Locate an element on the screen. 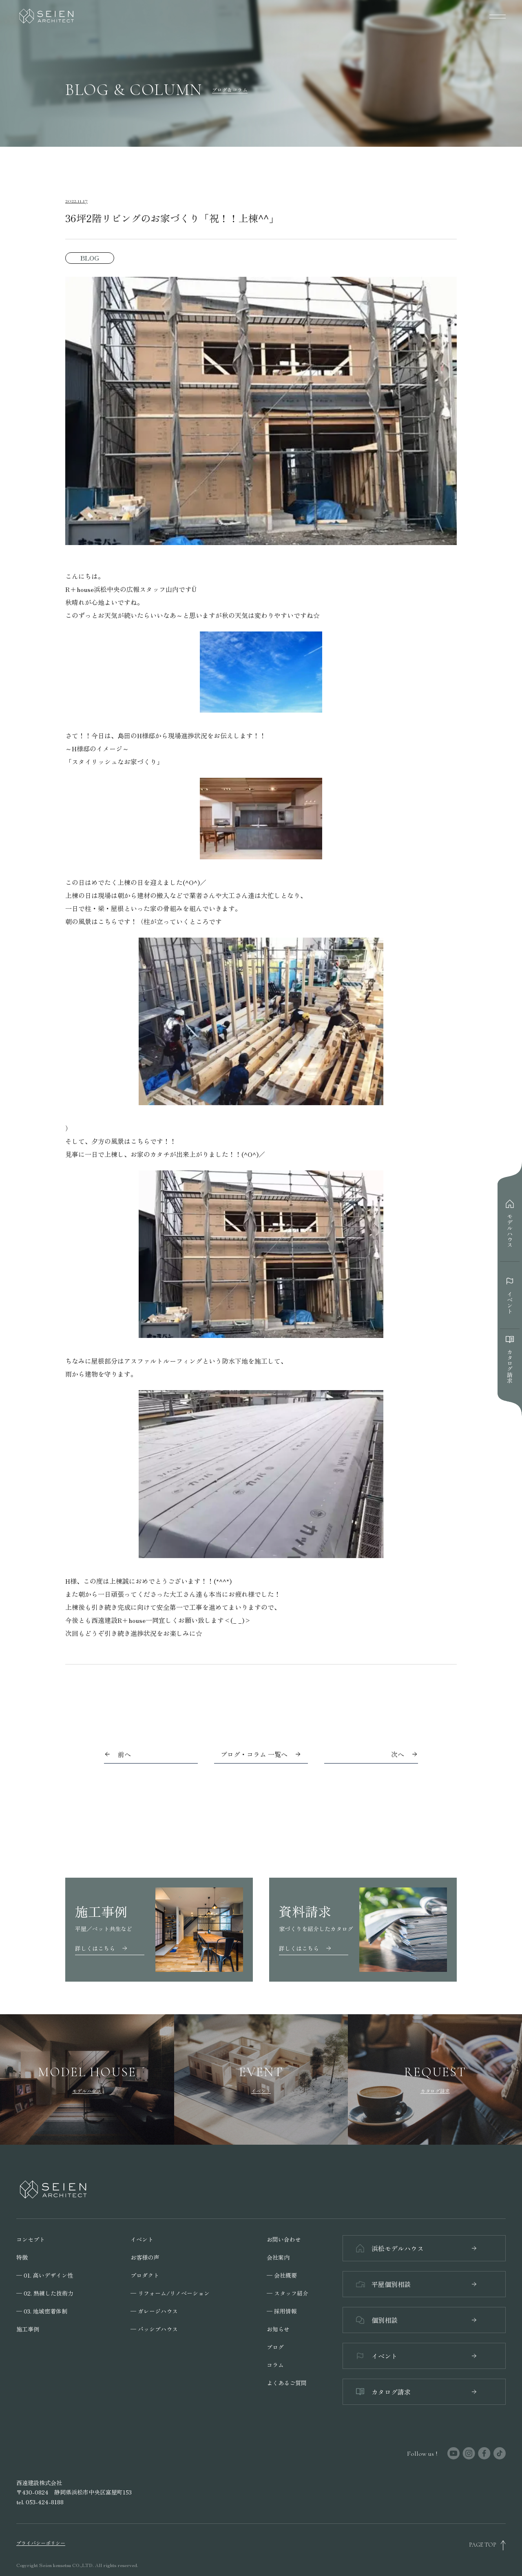  ─ 03. 地域密着体制 is located at coordinates (41, 2311).